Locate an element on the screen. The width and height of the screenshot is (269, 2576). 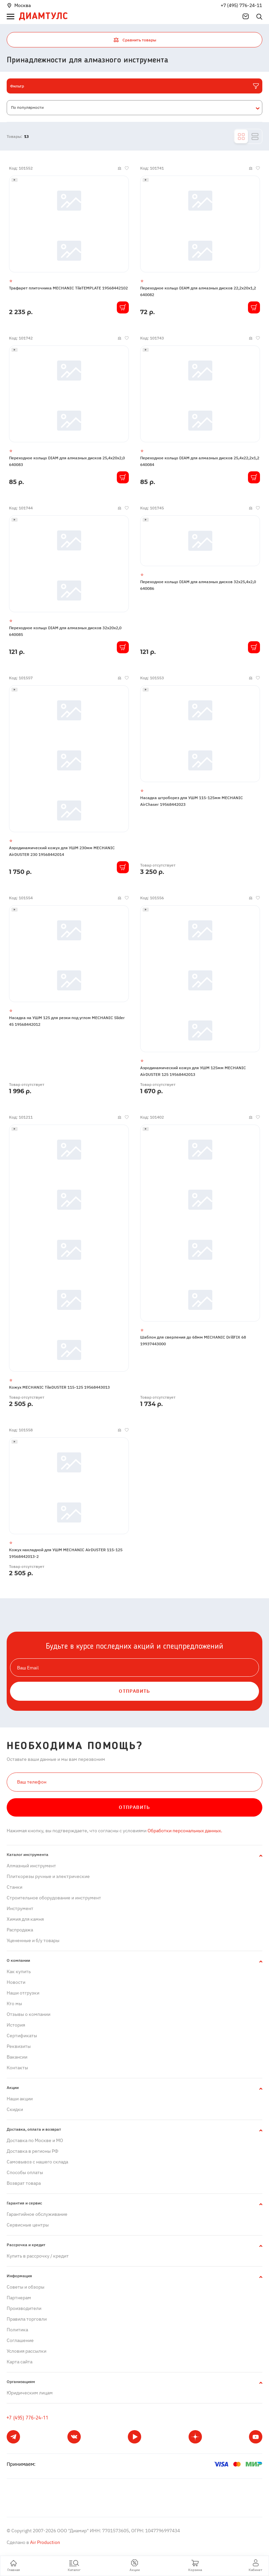
Способы оплаты is located at coordinates (25, 2172).